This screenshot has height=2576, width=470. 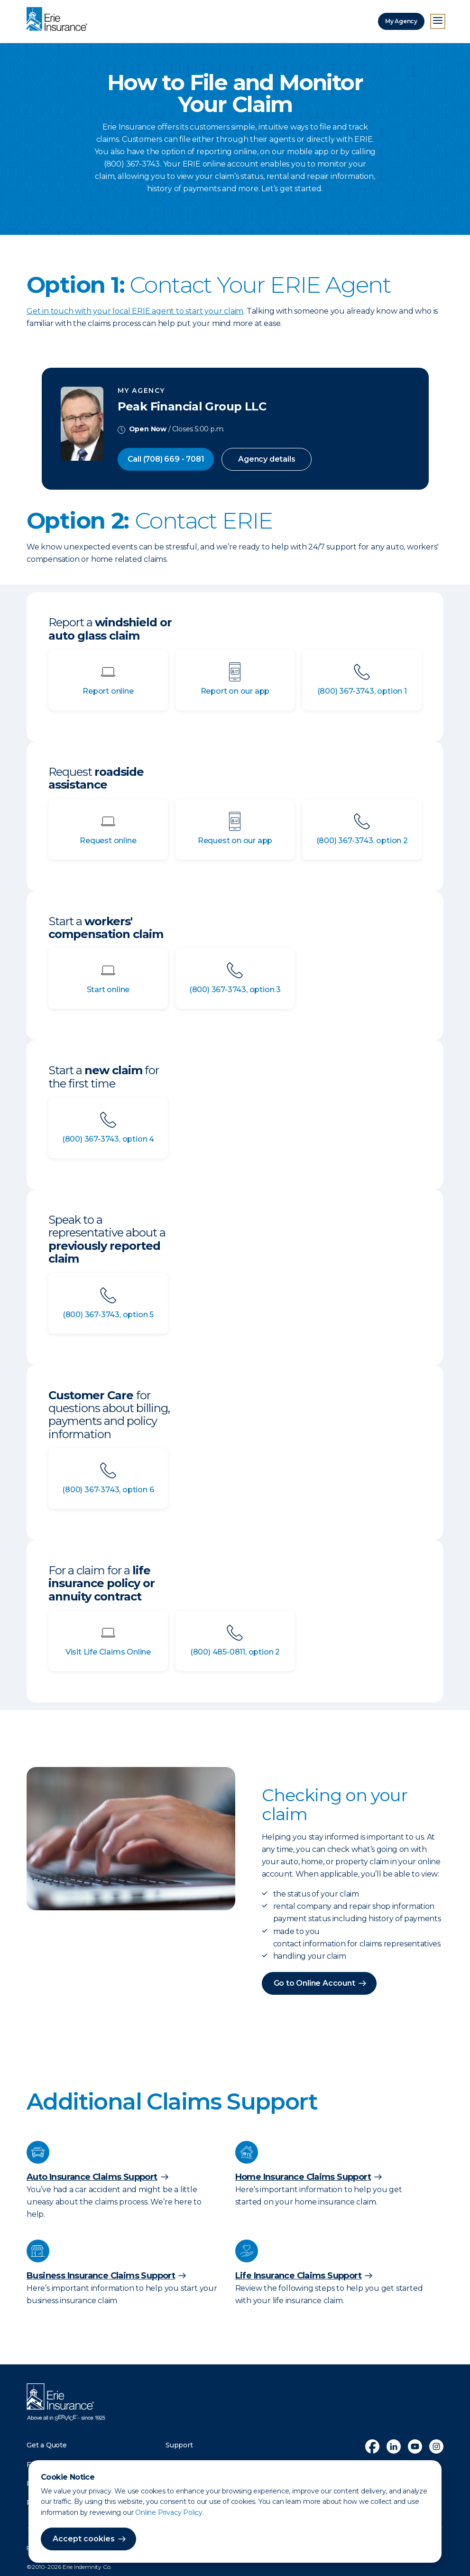 I want to click on Report on our app, so click(x=235, y=691).